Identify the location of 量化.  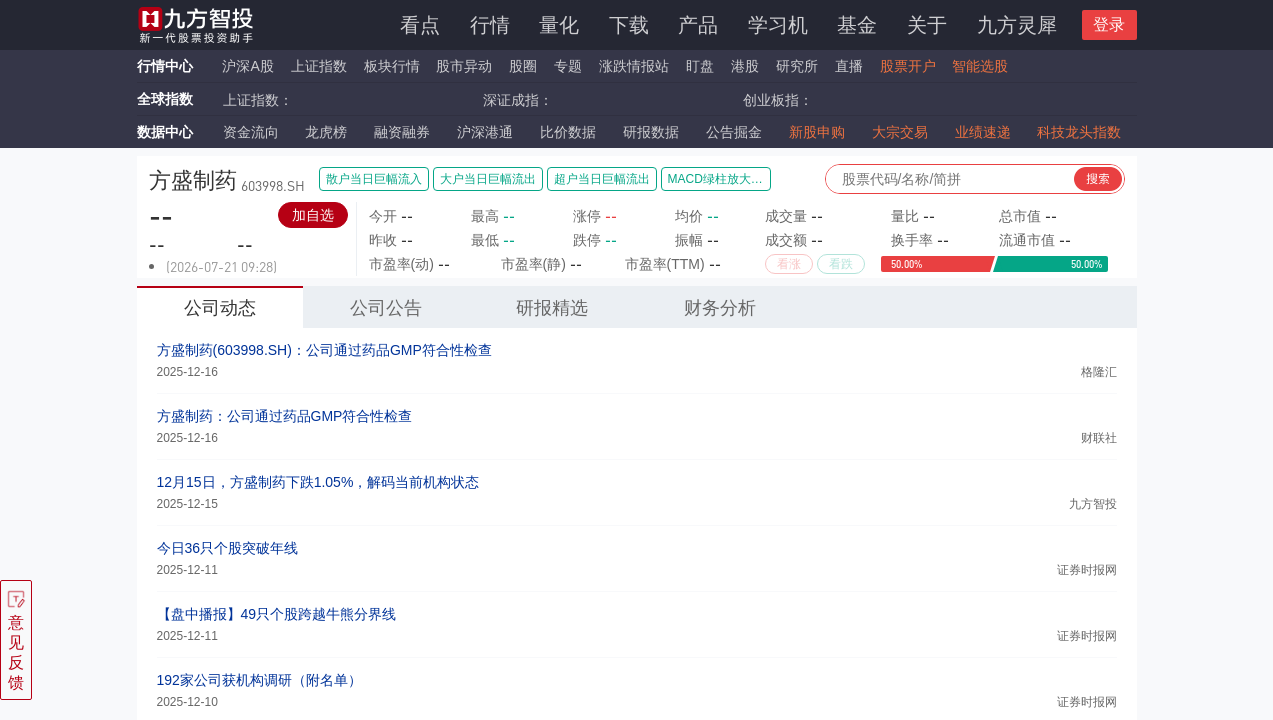
(559, 25).